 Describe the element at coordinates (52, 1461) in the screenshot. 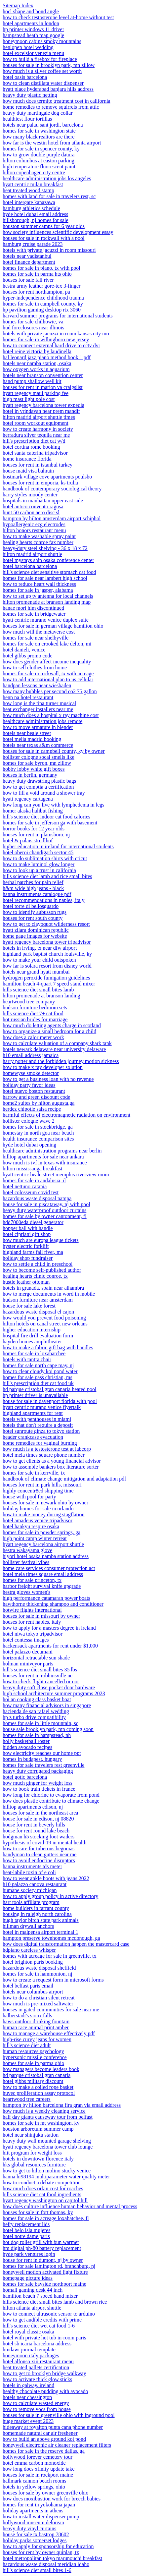

I see `how to get clients as a young financial advisor` at that location.